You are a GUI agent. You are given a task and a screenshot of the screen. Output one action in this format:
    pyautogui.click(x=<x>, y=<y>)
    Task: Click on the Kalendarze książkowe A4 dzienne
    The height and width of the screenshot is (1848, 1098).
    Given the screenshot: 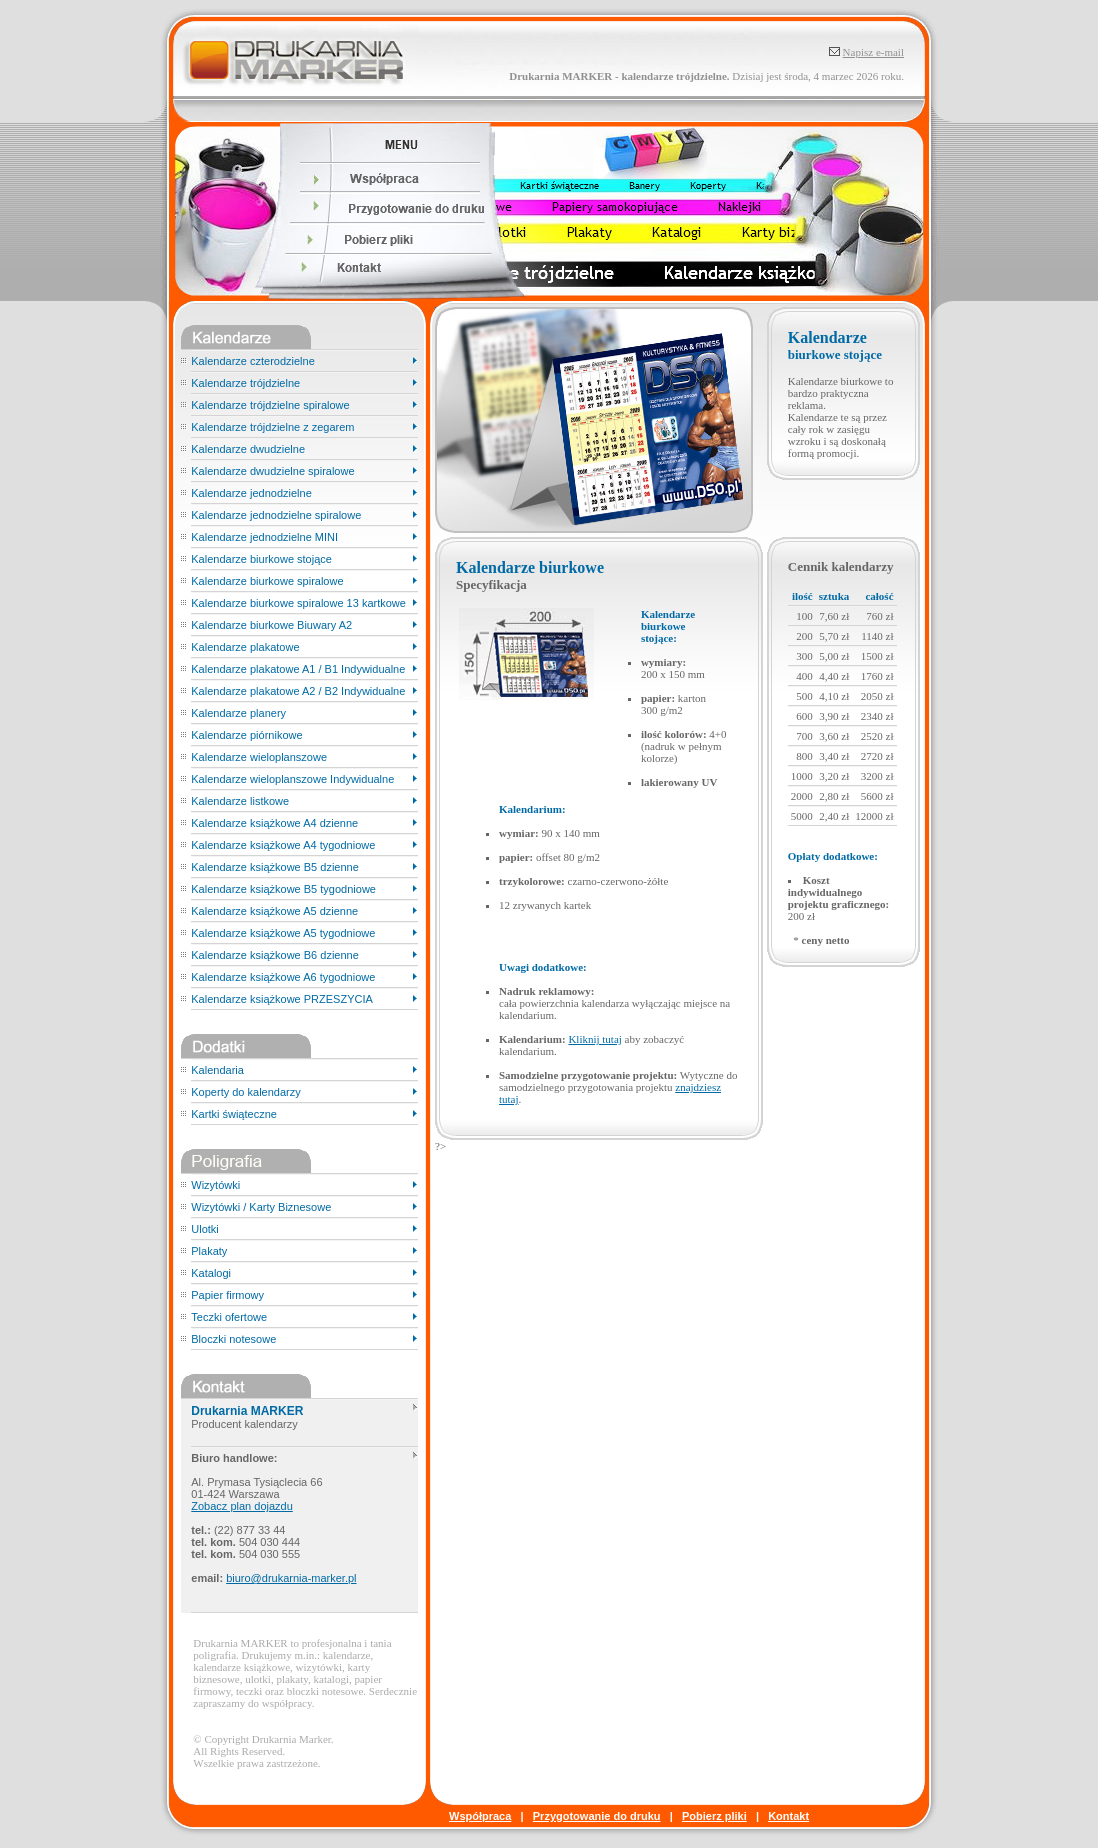 What is the action you would take?
    pyautogui.click(x=274, y=823)
    